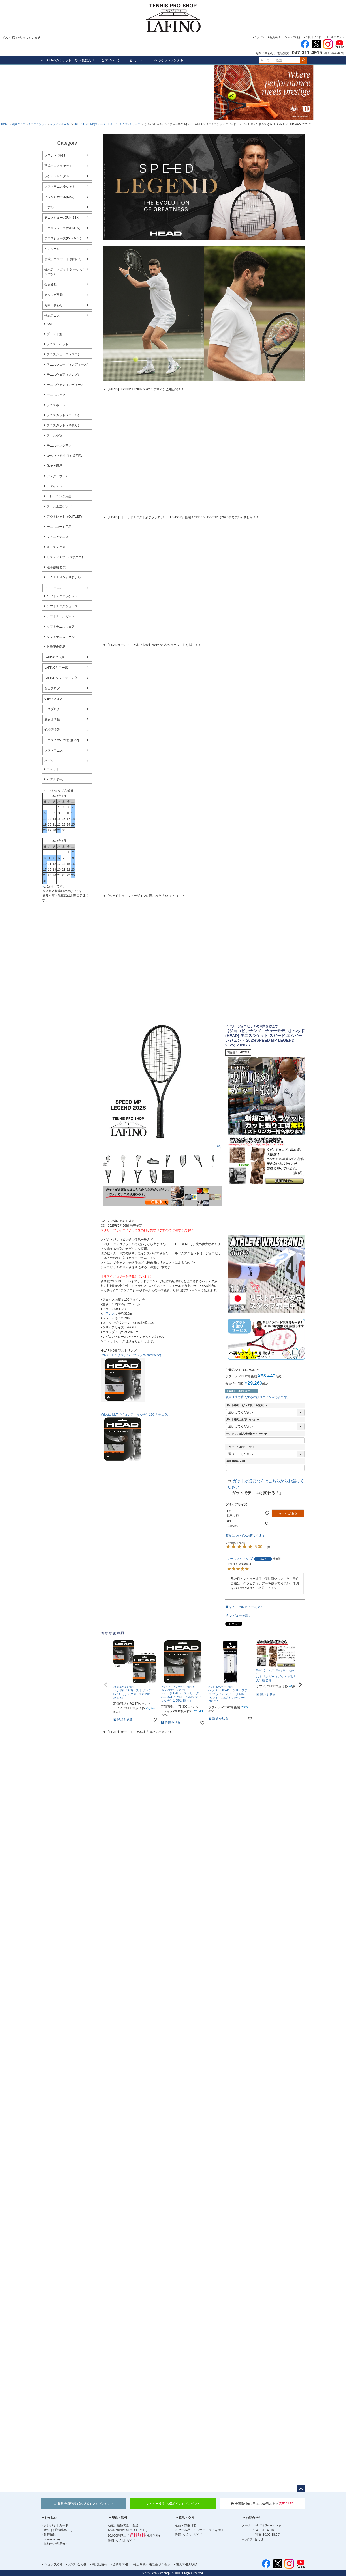 This screenshot has height=2576, width=346. Describe the element at coordinates (240, 1447) in the screenshot. I see `ラケット引取サービス` at that location.